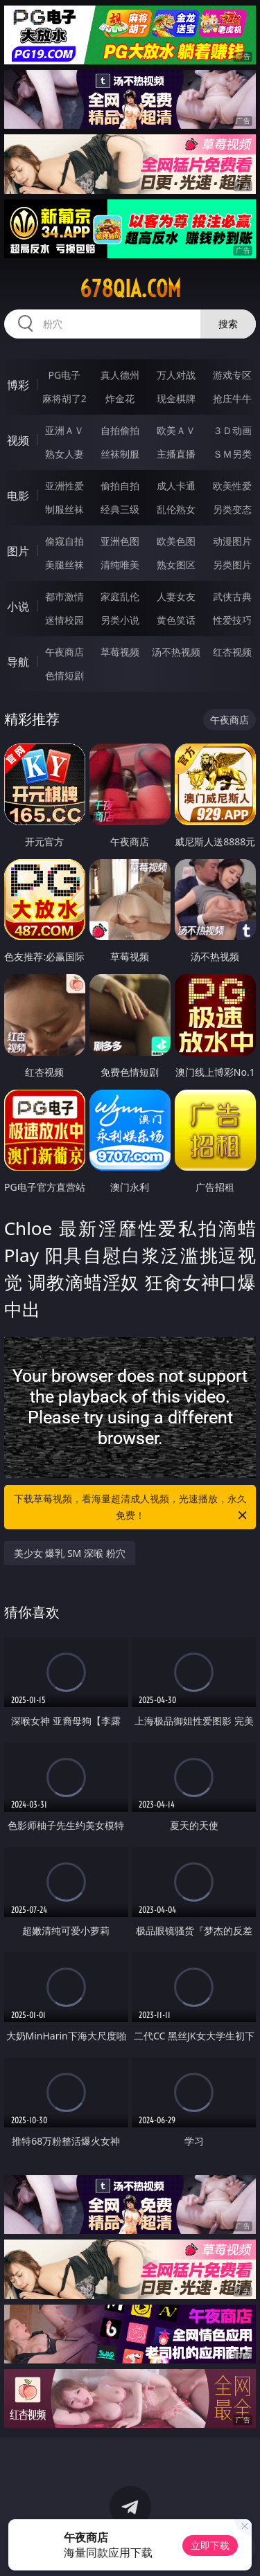 This screenshot has height=2576, width=260. What do you see at coordinates (120, 398) in the screenshot?
I see `炸金花` at bounding box center [120, 398].